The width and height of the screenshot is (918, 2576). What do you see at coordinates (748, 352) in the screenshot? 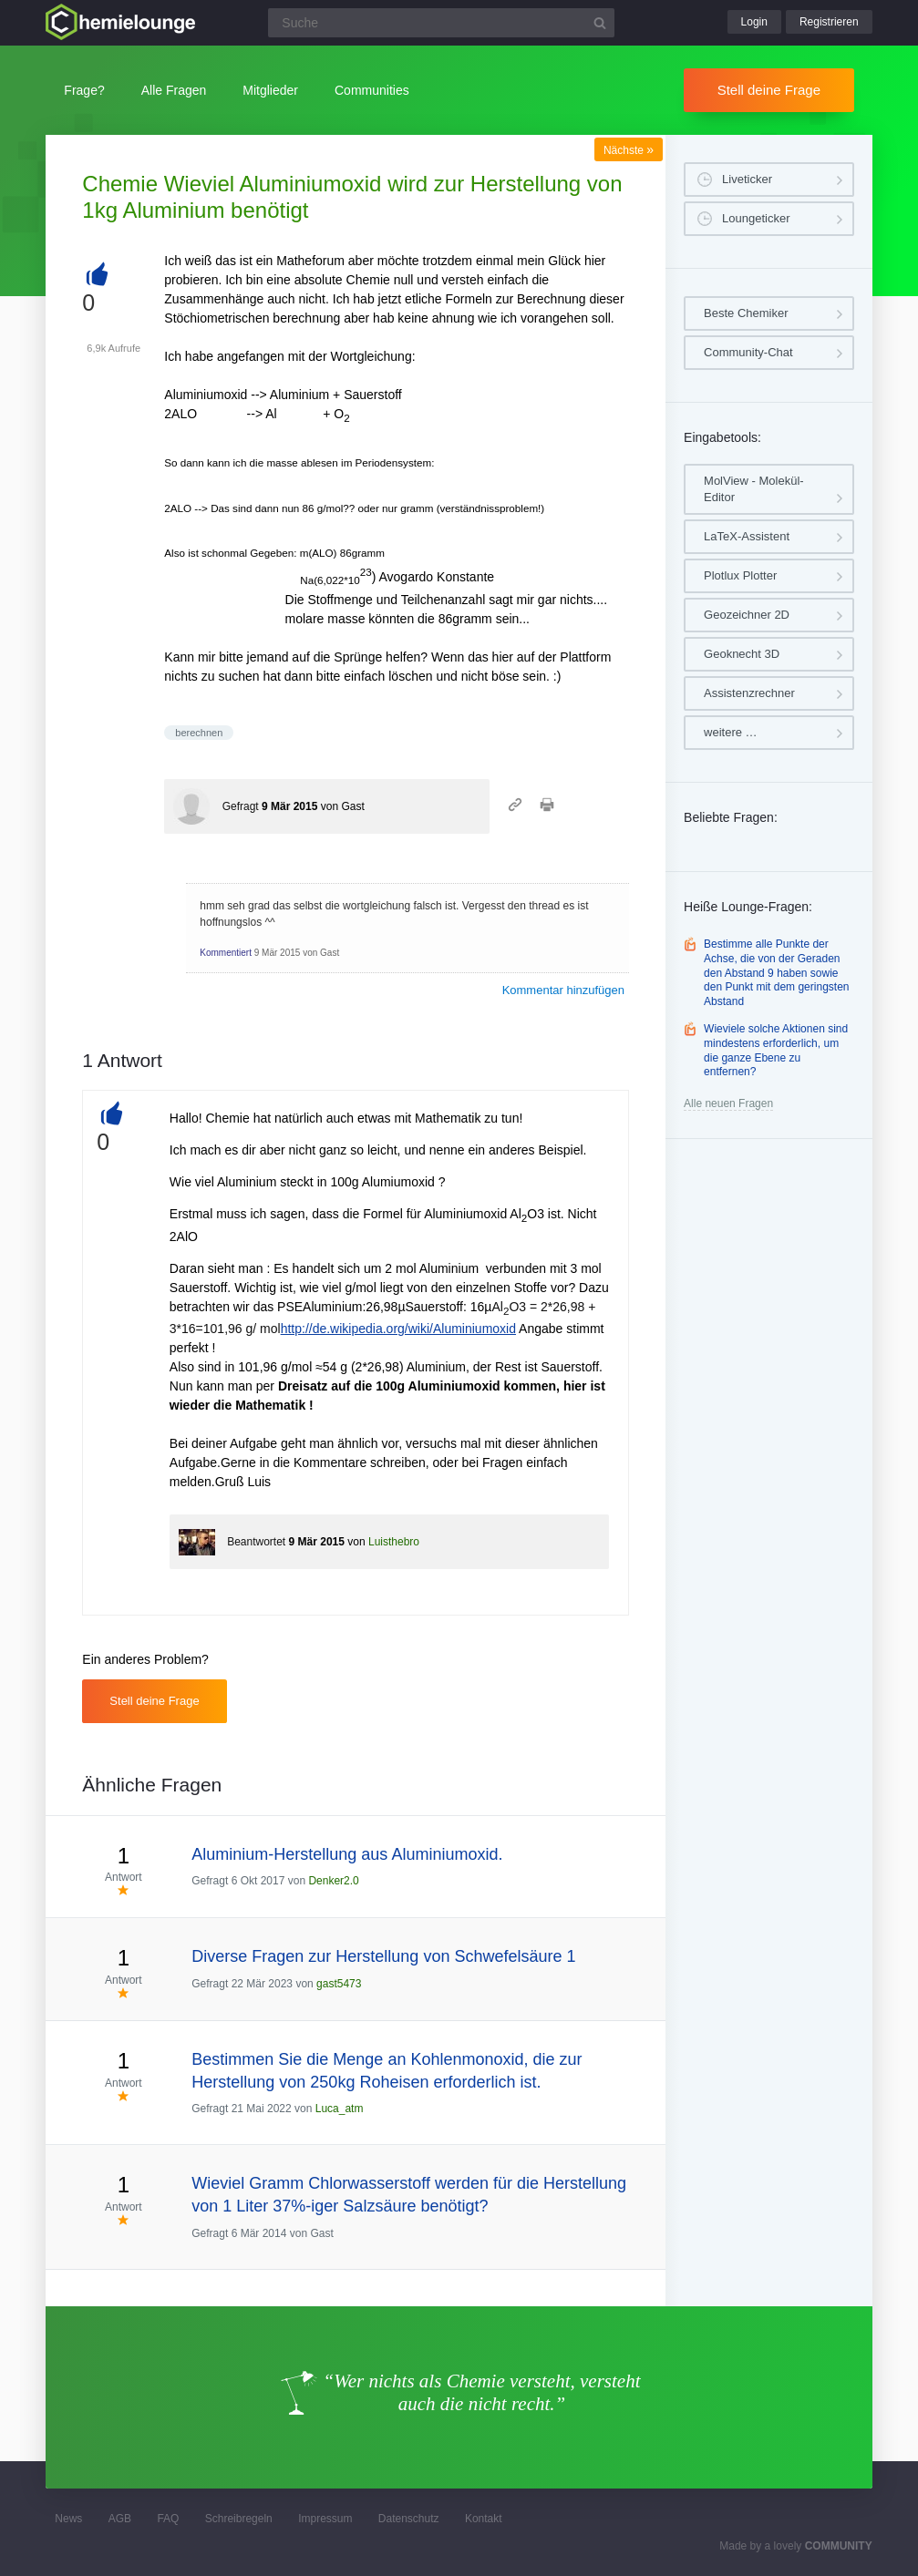
I see `Community-Chat` at bounding box center [748, 352].